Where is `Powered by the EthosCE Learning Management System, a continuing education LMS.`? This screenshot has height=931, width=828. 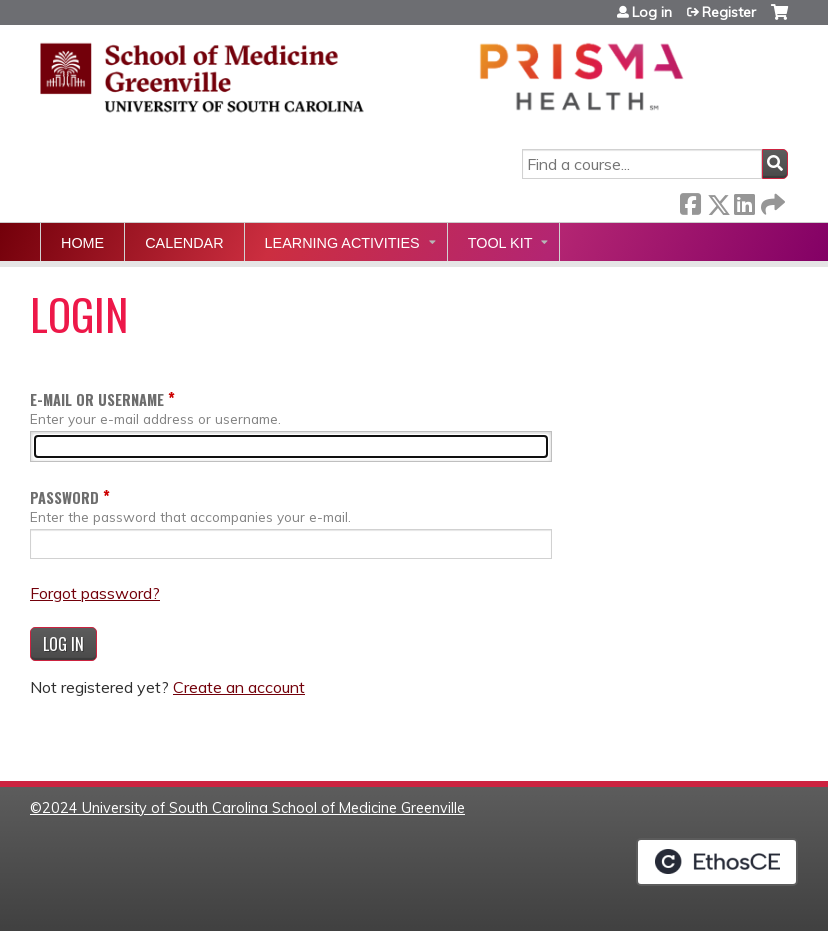
Powered by the EthosCE Learning Management System, a continuing education LMS. is located at coordinates (717, 862).